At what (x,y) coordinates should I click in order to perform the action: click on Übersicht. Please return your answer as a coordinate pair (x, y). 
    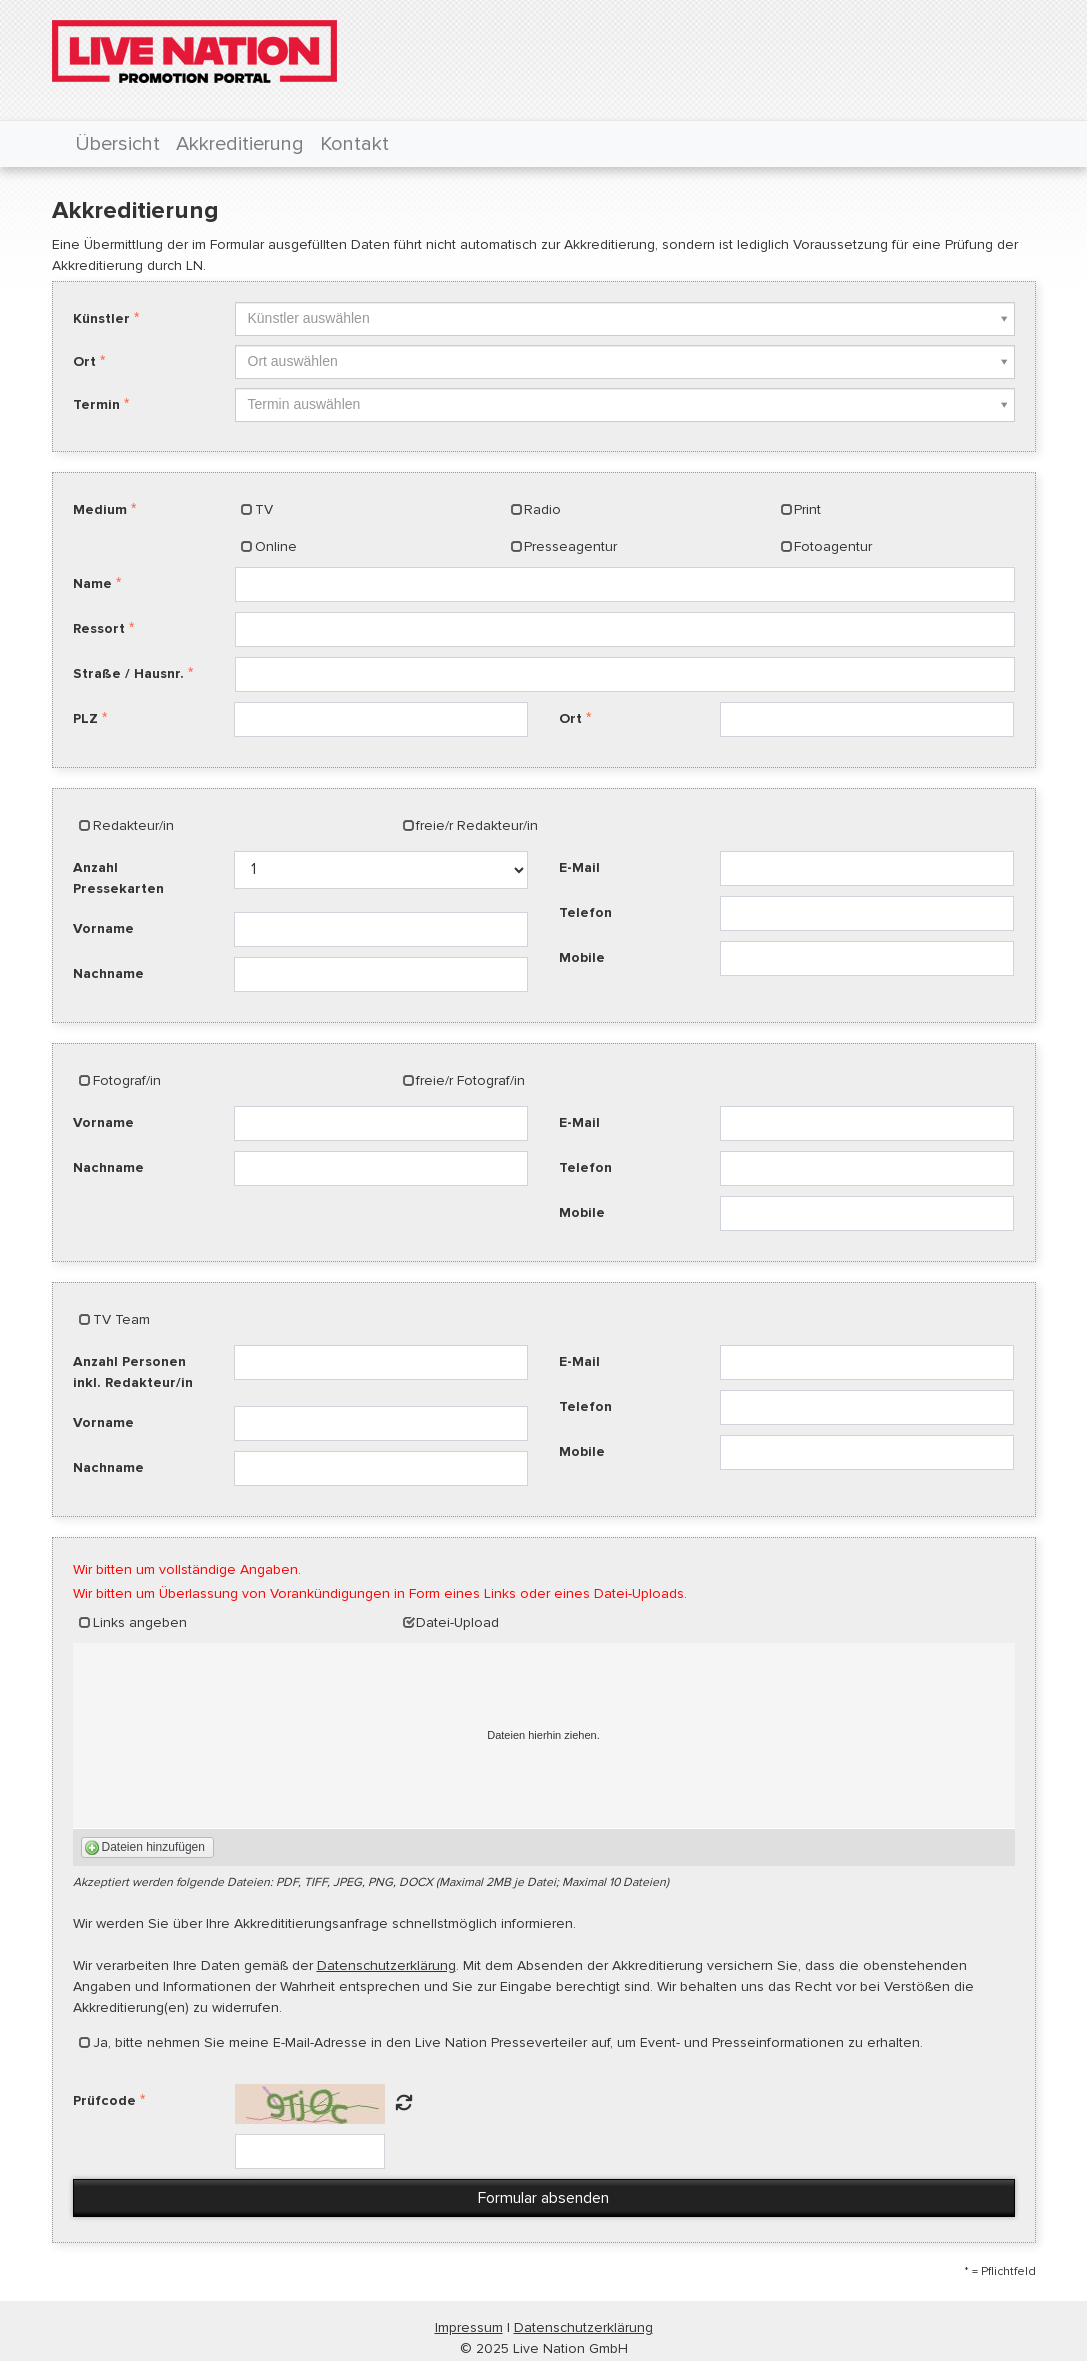
    Looking at the image, I should click on (117, 144).